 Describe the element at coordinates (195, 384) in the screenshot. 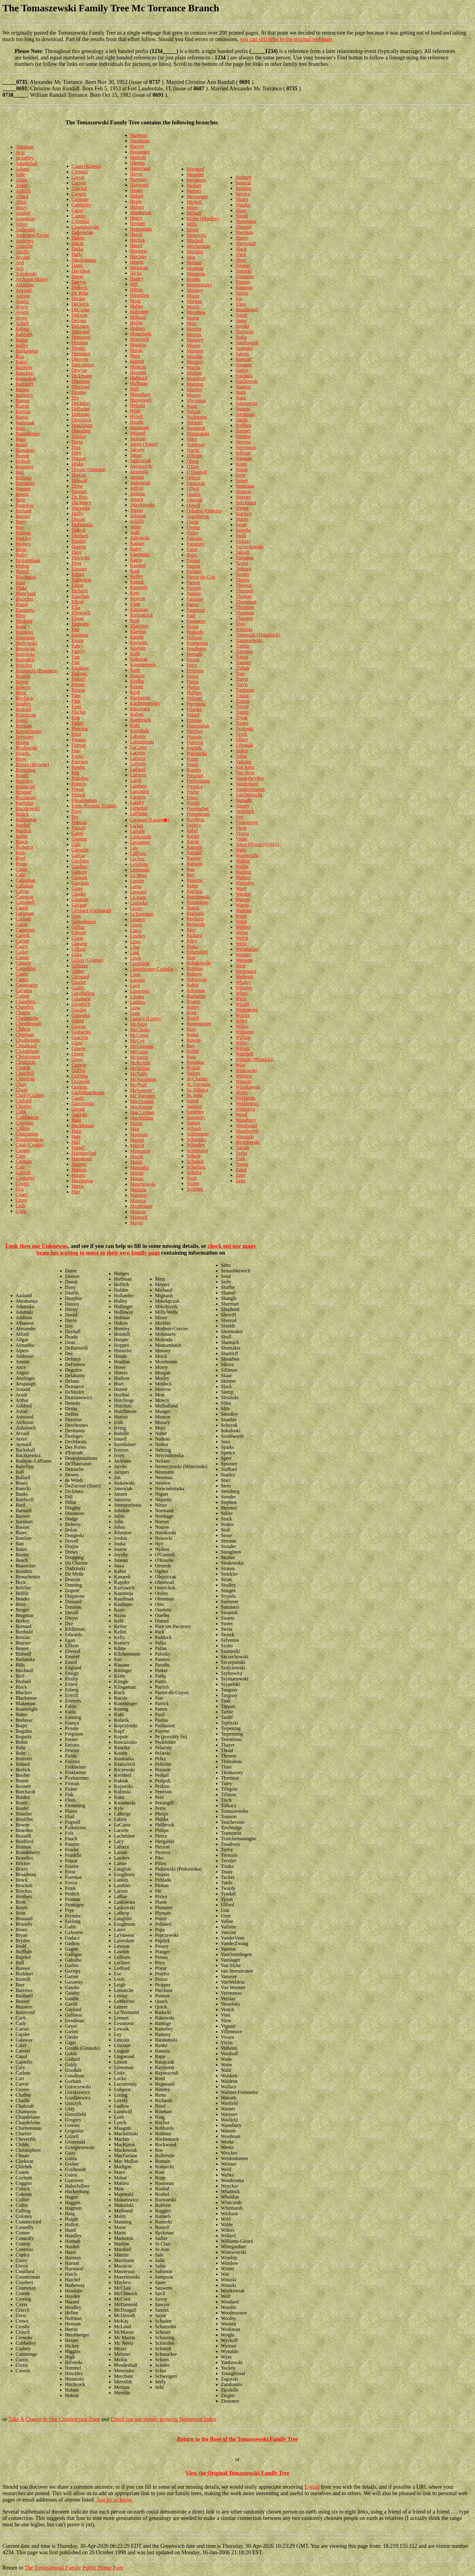

I see `Mumper` at that location.